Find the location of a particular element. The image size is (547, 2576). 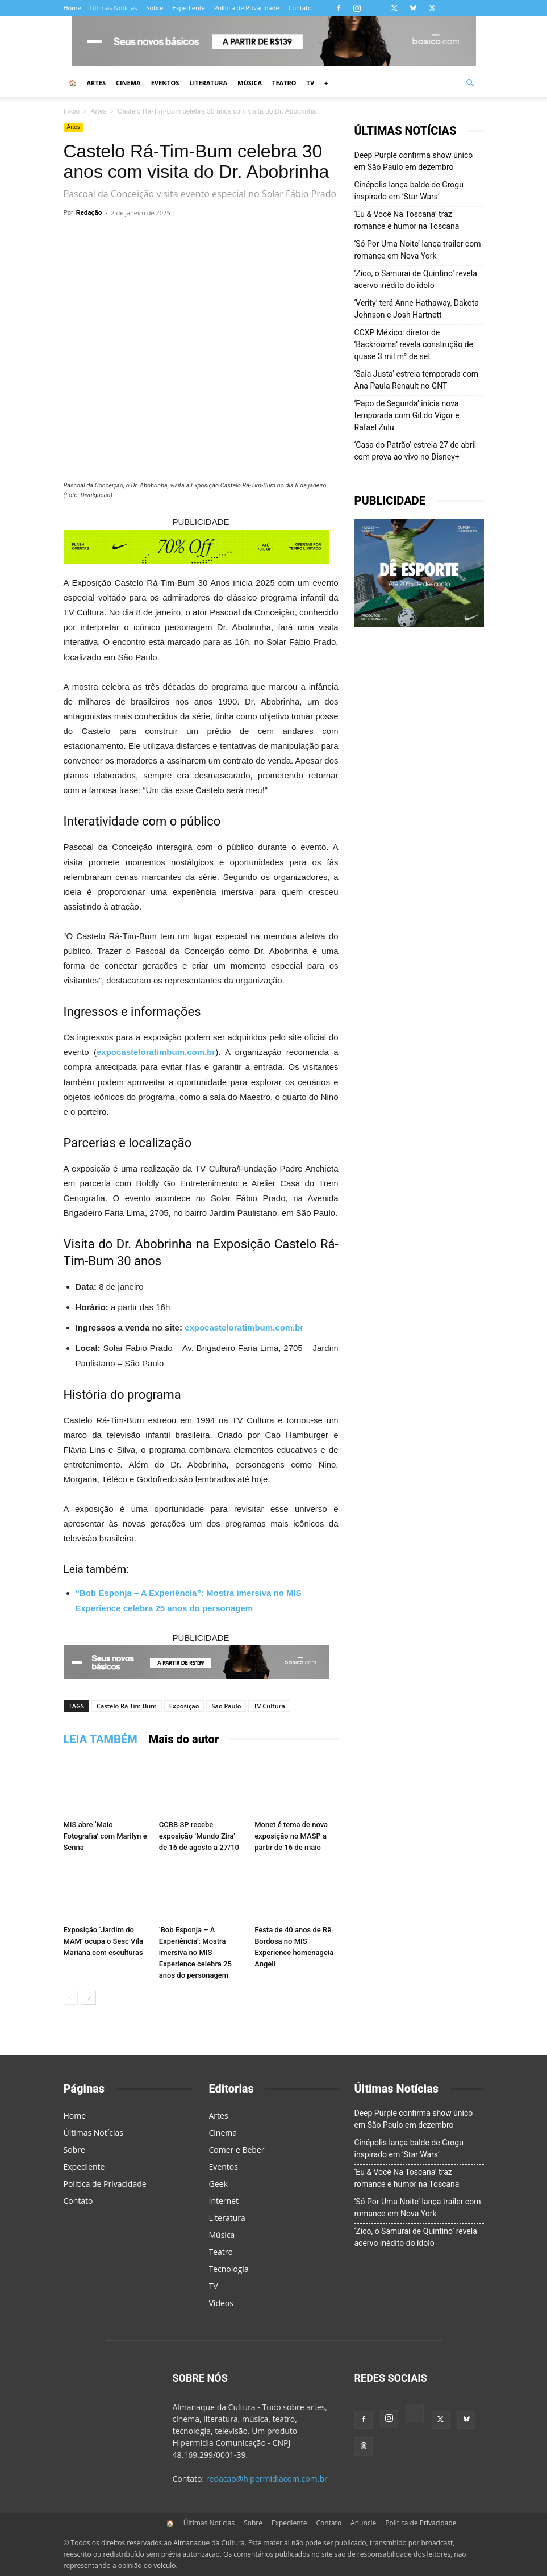

‘Eu & Você Na Toscana’ traz romance e humor na Toscana is located at coordinates (407, 220).